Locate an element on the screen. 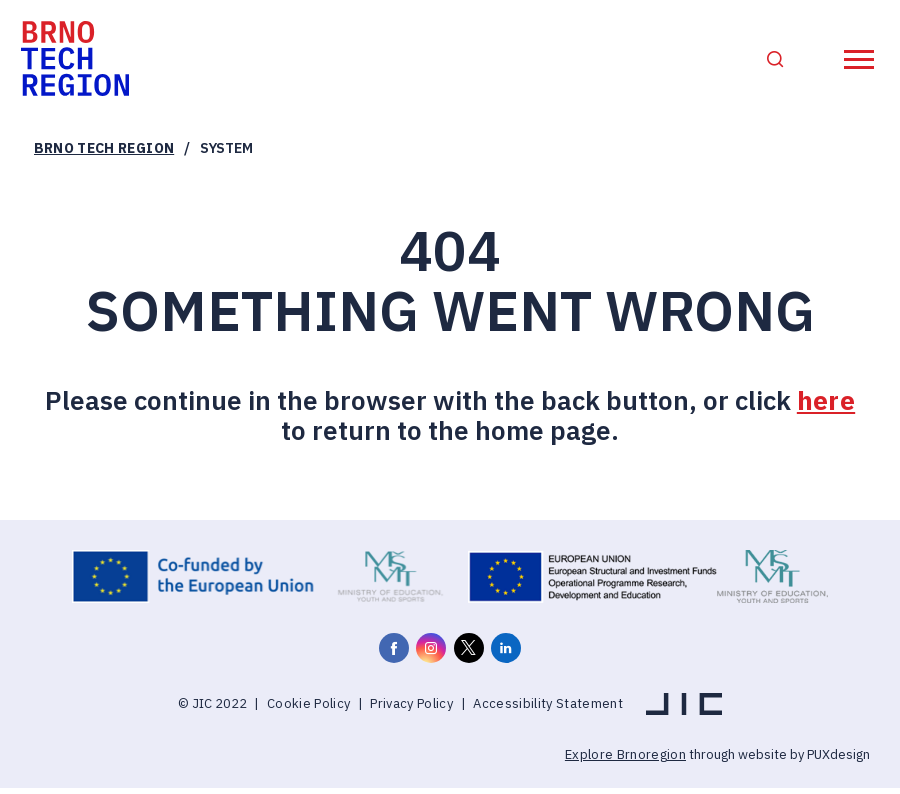 This screenshot has height=794, width=900. Explore Brnoregion is located at coordinates (625, 761).